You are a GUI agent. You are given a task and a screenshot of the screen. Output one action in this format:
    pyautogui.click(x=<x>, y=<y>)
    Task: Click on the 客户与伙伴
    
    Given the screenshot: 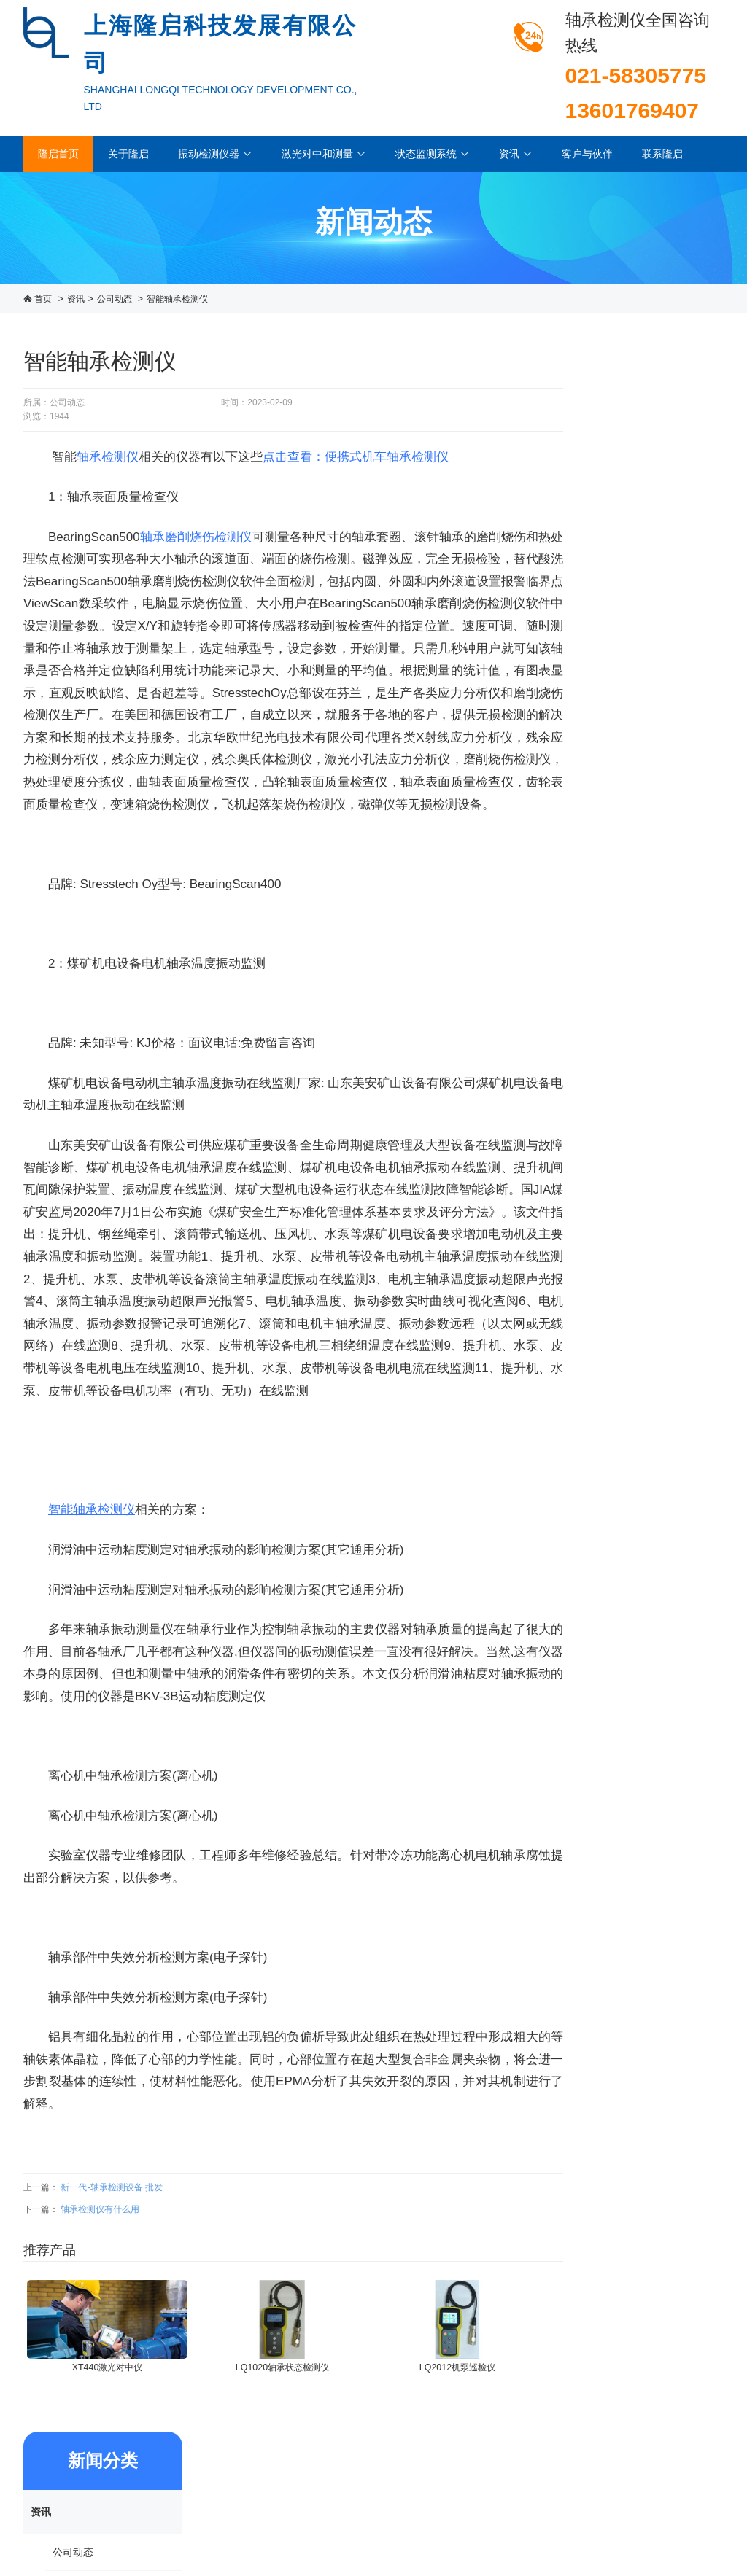 What is the action you would take?
    pyautogui.click(x=587, y=154)
    